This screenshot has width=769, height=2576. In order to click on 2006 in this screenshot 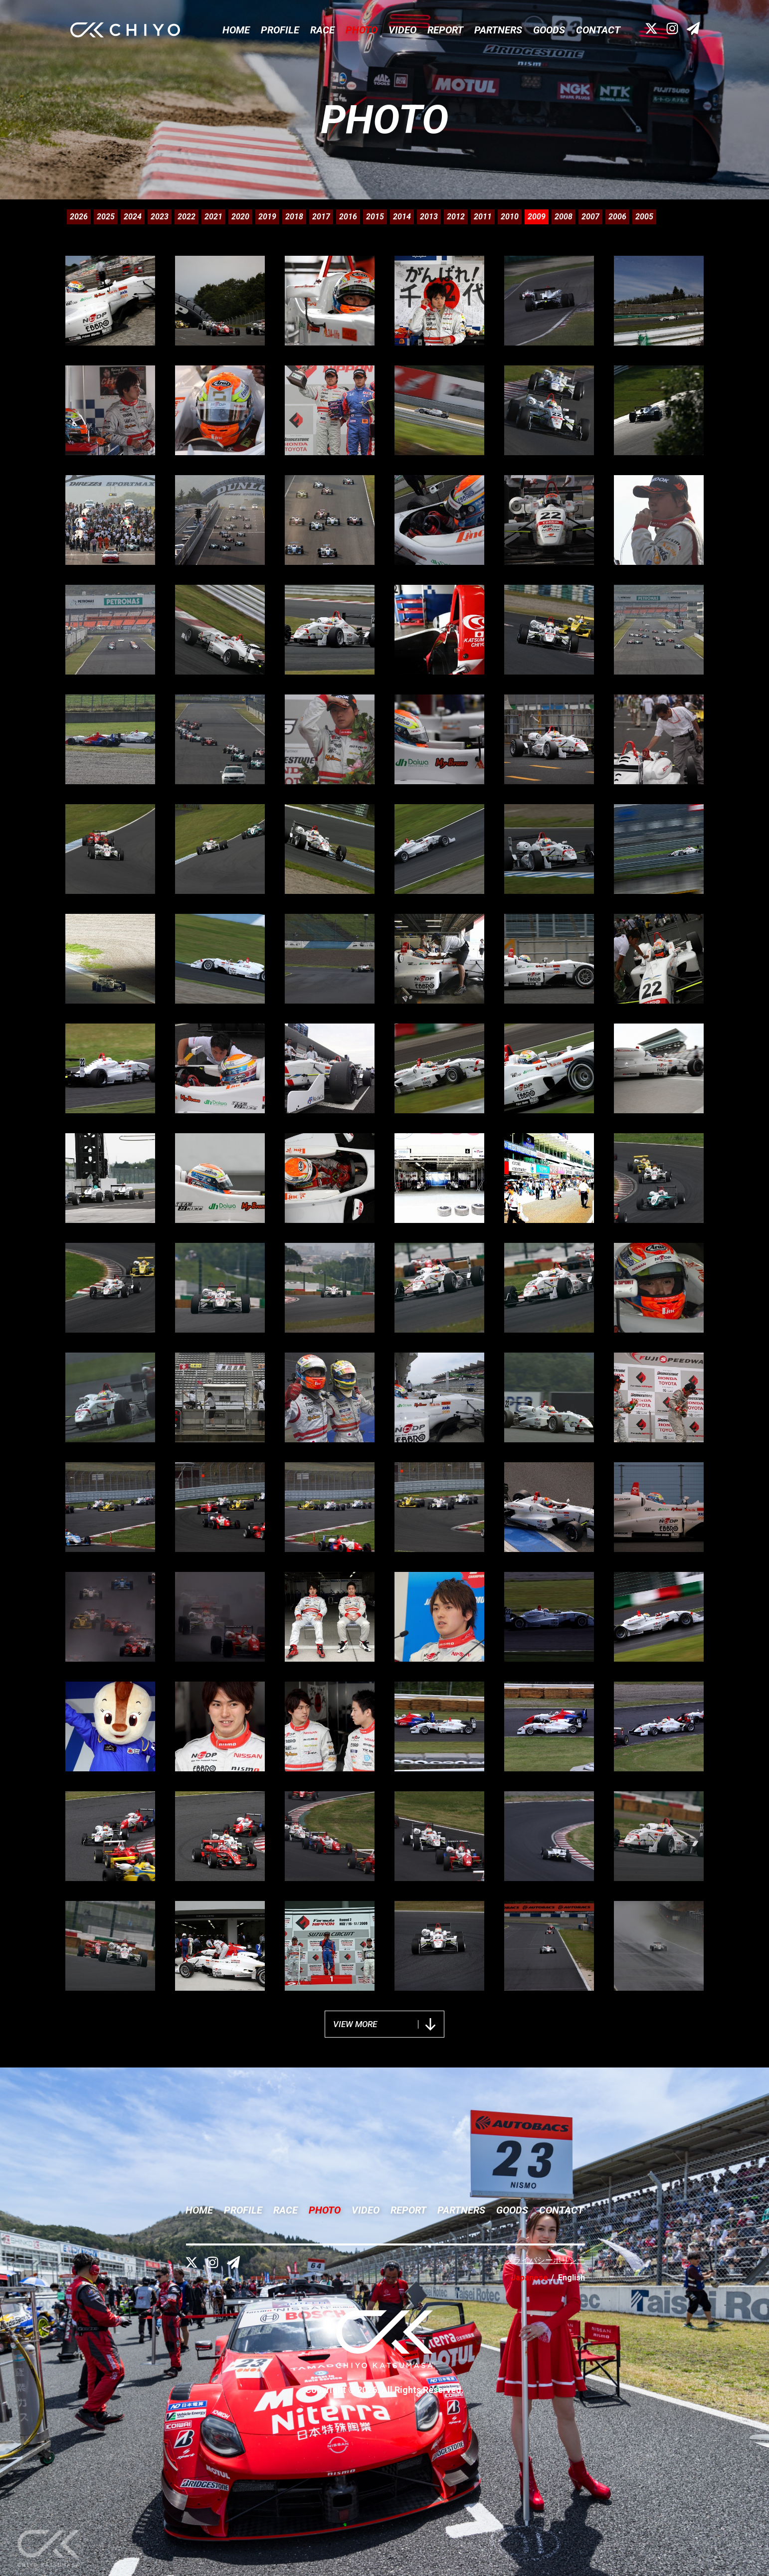, I will do `click(617, 216)`.